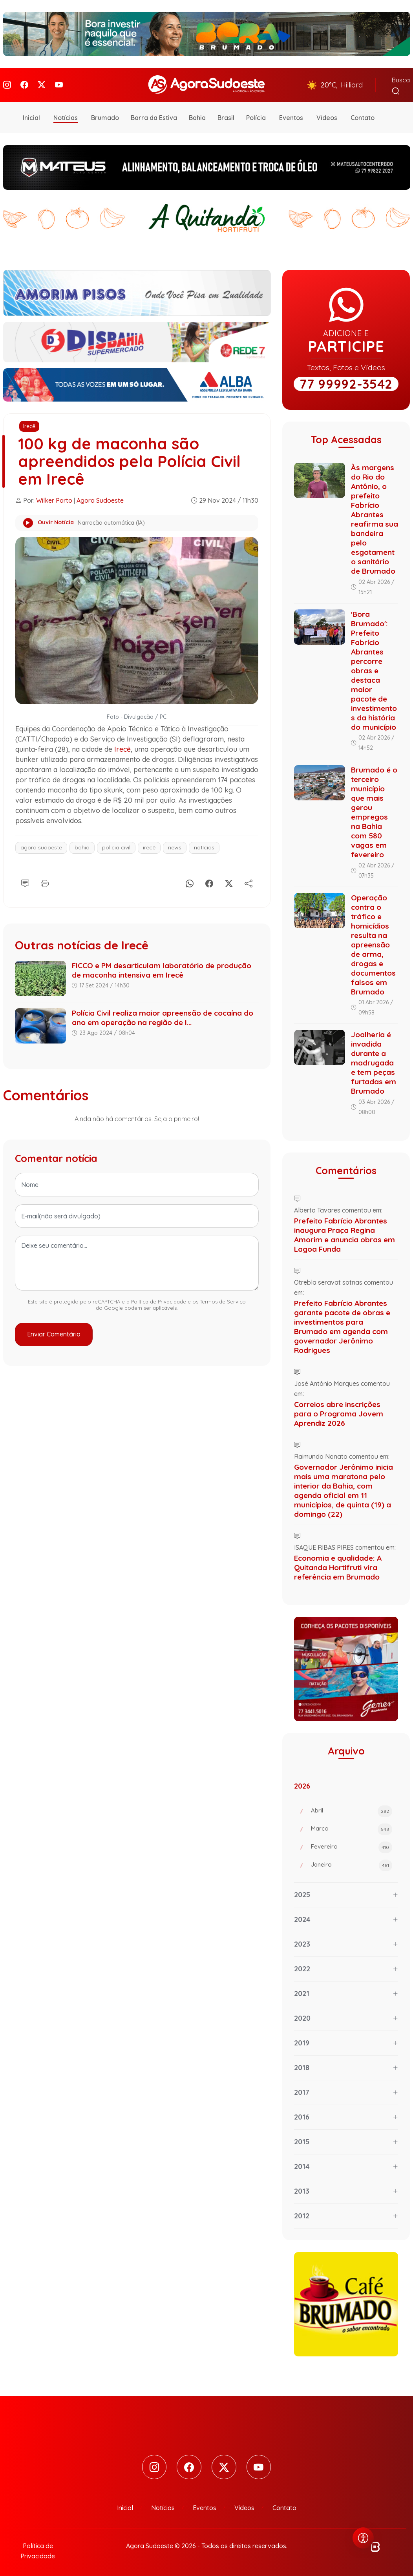  Describe the element at coordinates (326, 115) in the screenshot. I see `Vídeos` at that location.